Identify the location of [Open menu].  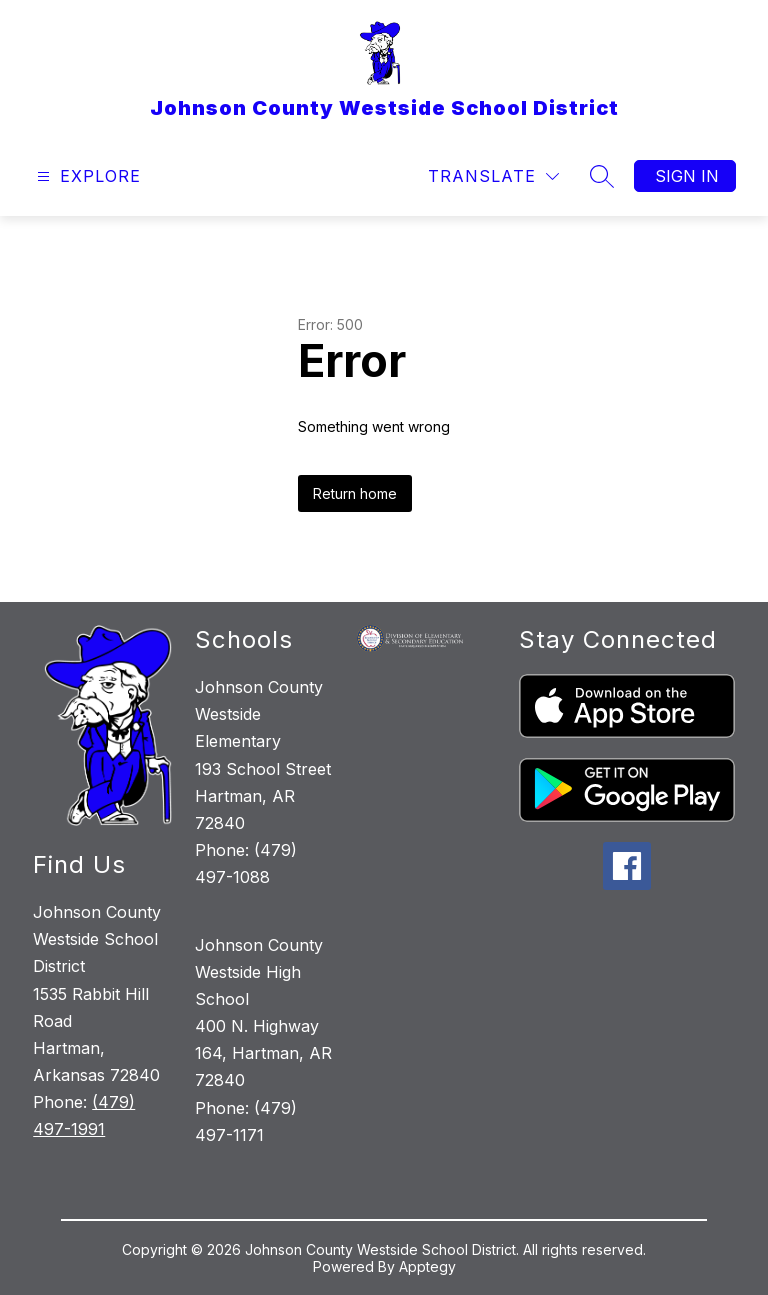
(86, 176).